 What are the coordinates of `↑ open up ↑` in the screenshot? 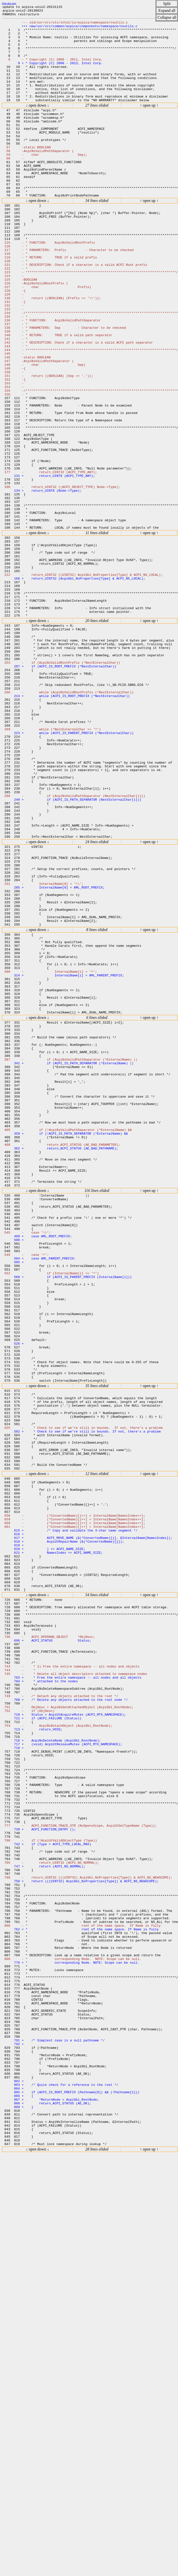 It's located at (149, 124).